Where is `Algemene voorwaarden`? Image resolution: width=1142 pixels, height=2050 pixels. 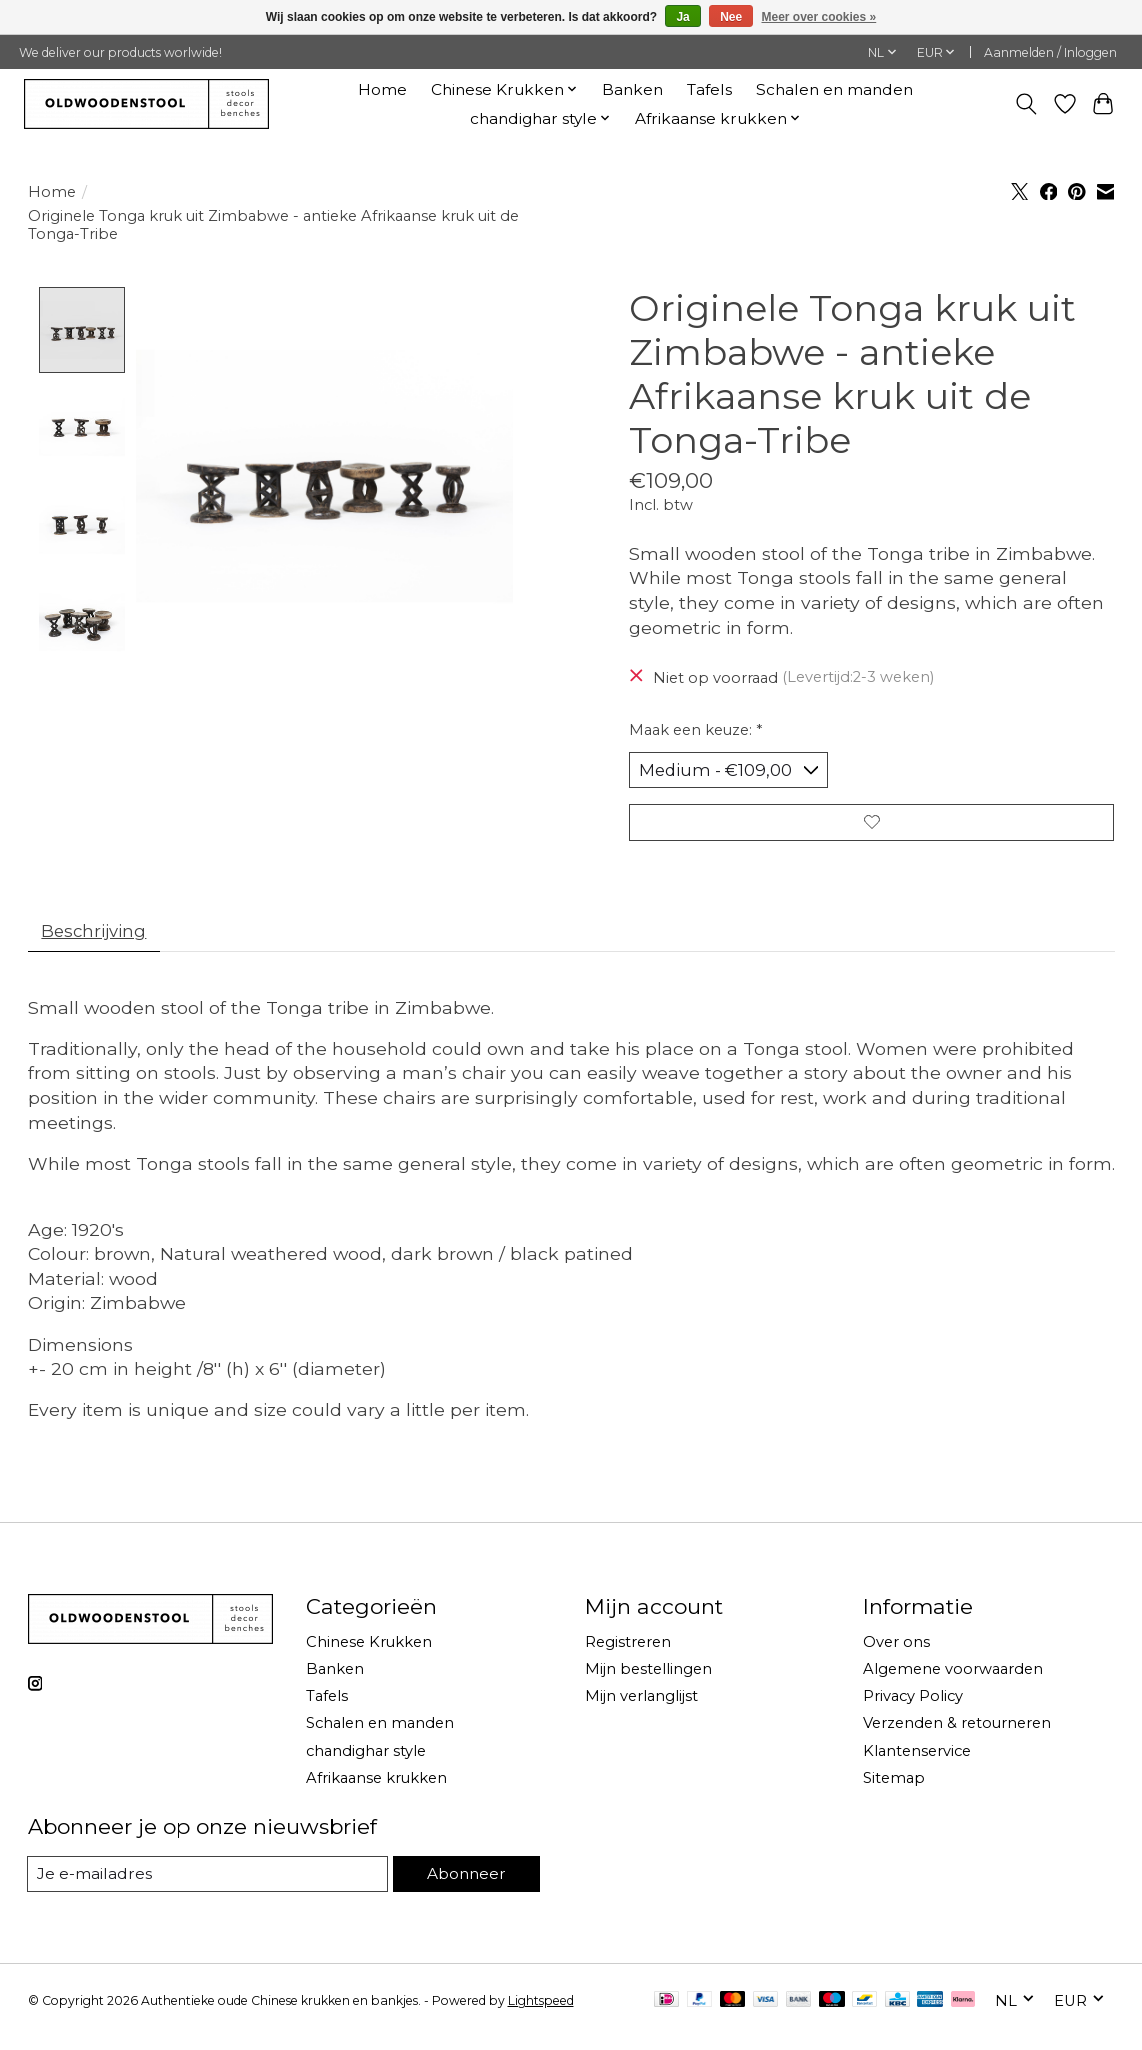 Algemene voorwaarden is located at coordinates (953, 1681).